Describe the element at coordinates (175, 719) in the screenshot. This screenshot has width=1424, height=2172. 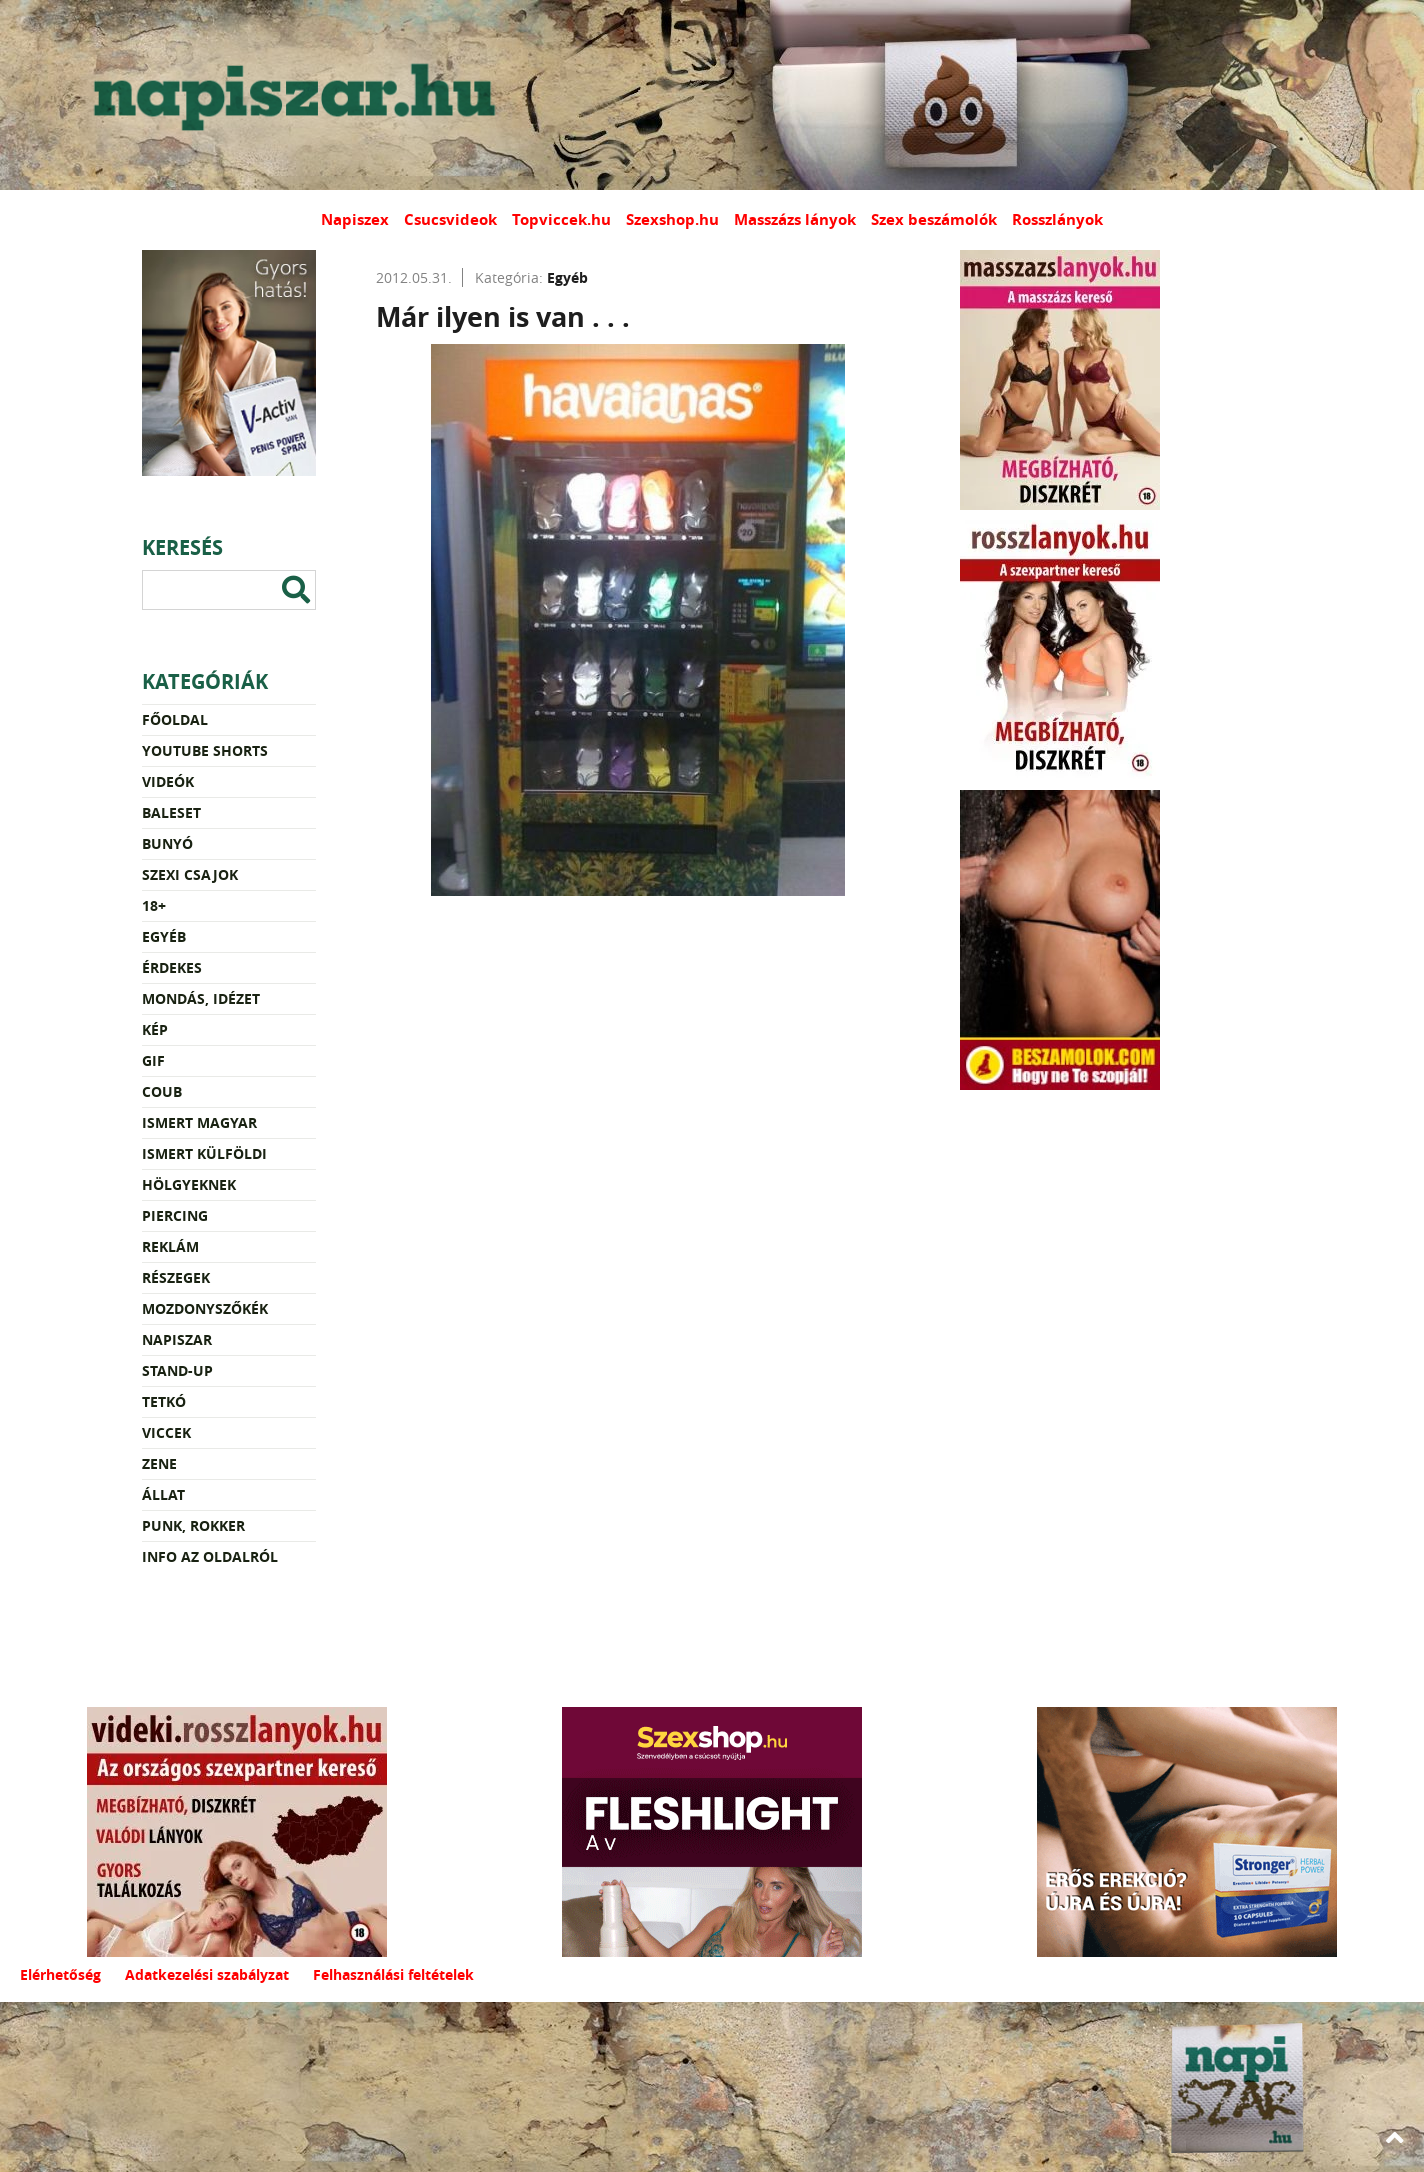
I see `Főoldal` at that location.